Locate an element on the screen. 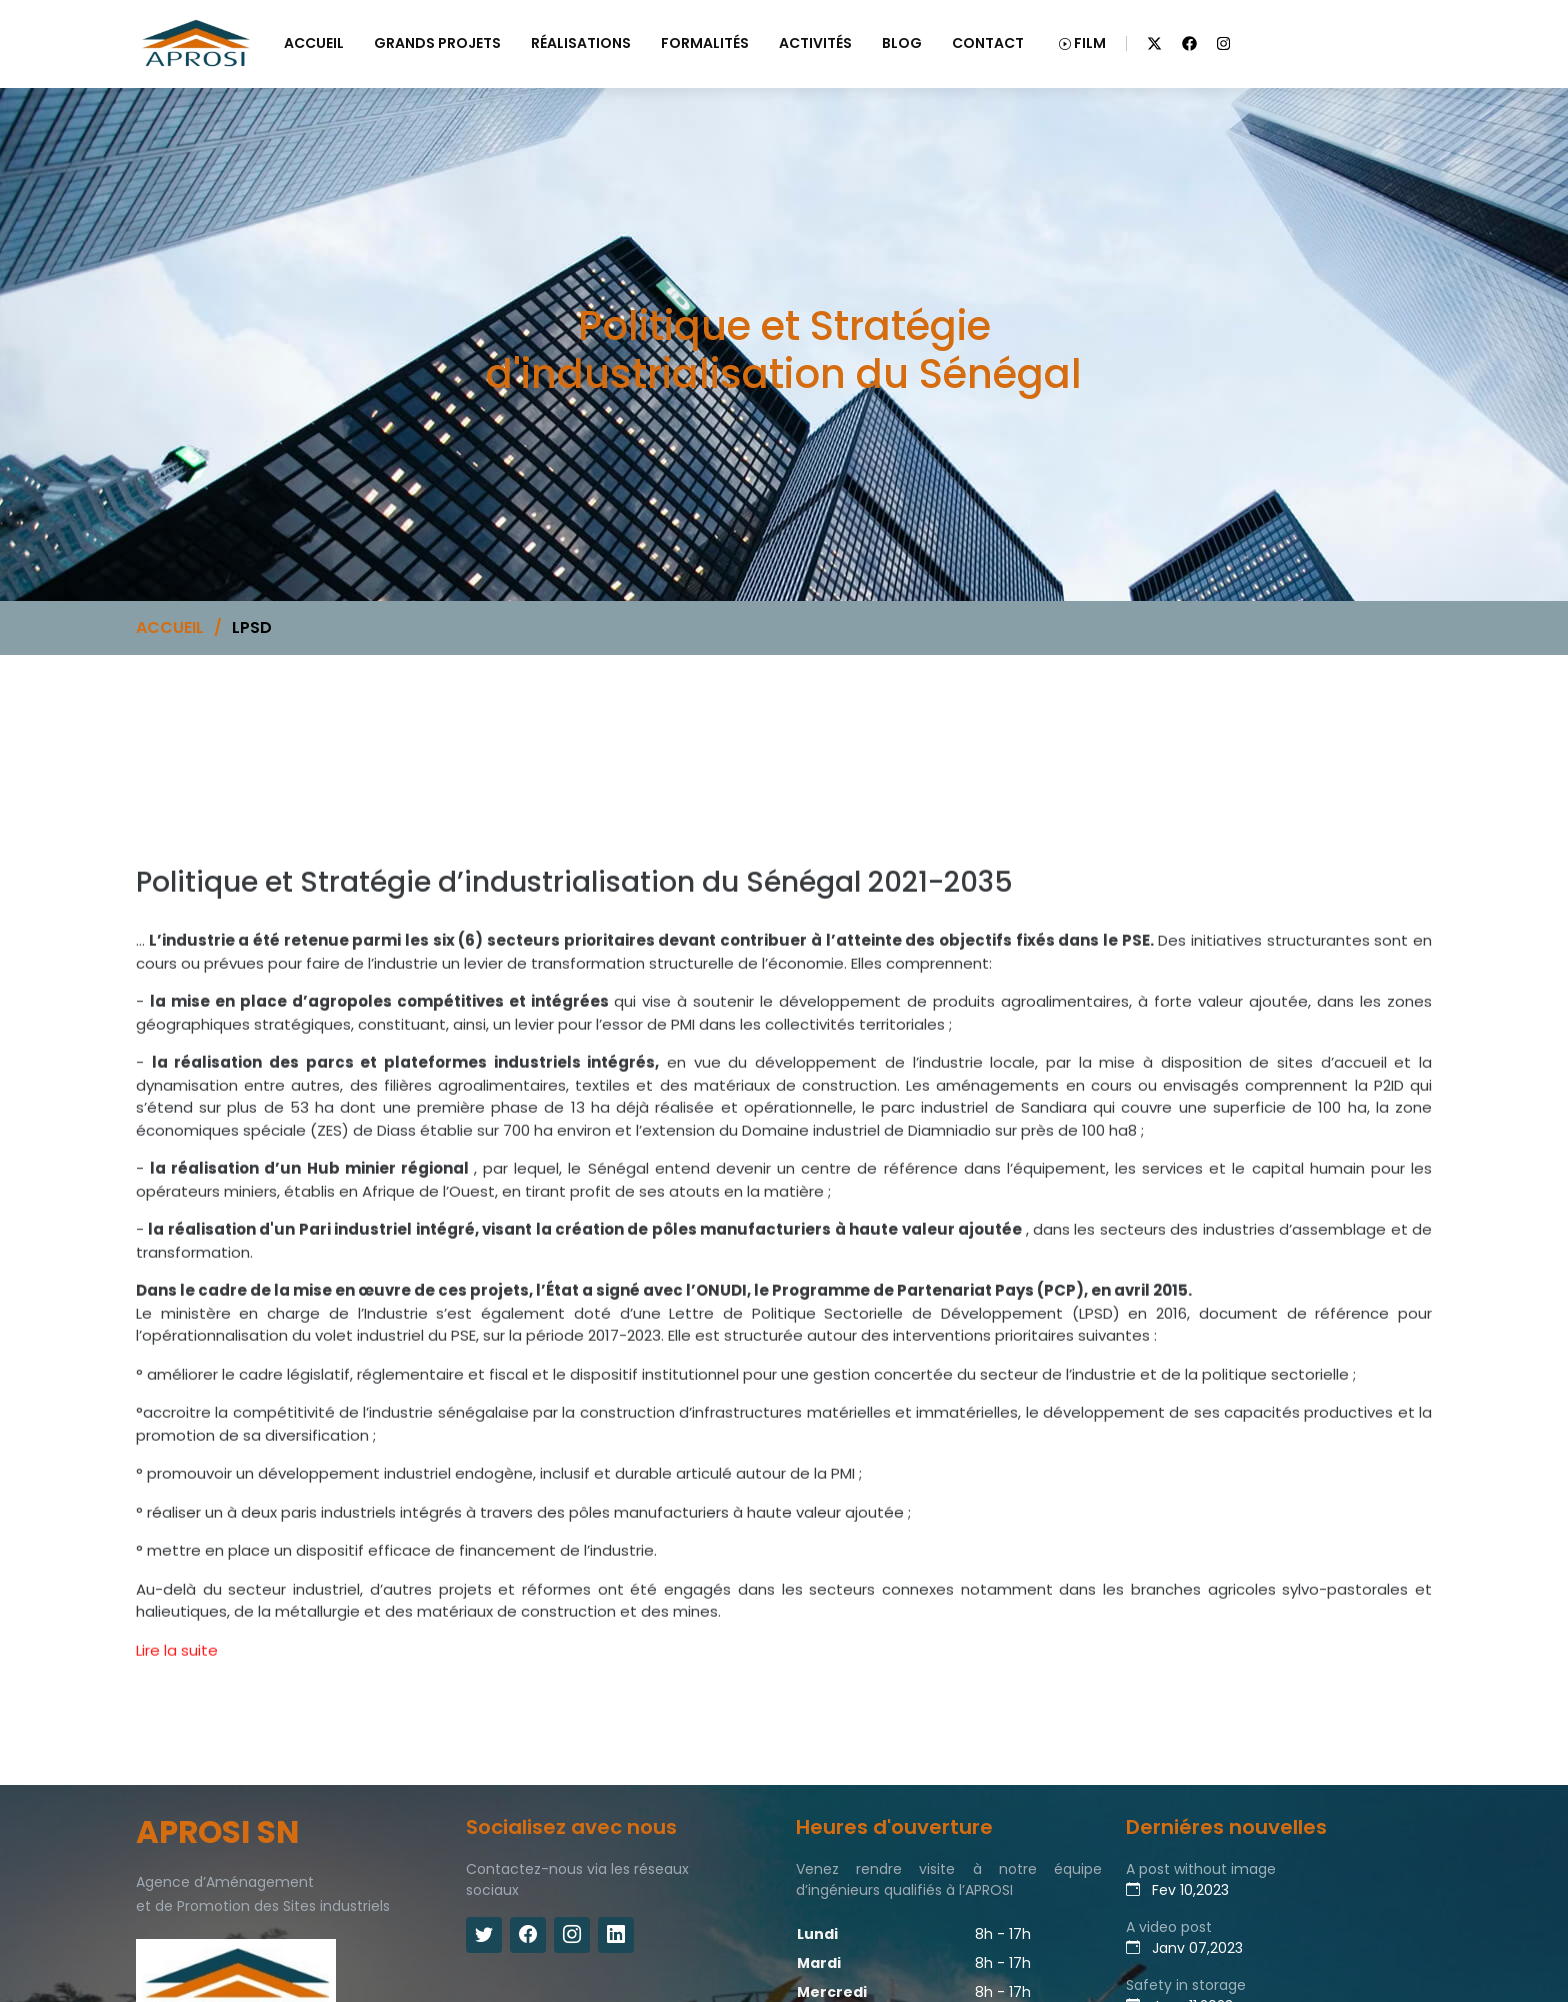 The height and width of the screenshot is (2002, 1568). RÉALISATIONS is located at coordinates (581, 43).